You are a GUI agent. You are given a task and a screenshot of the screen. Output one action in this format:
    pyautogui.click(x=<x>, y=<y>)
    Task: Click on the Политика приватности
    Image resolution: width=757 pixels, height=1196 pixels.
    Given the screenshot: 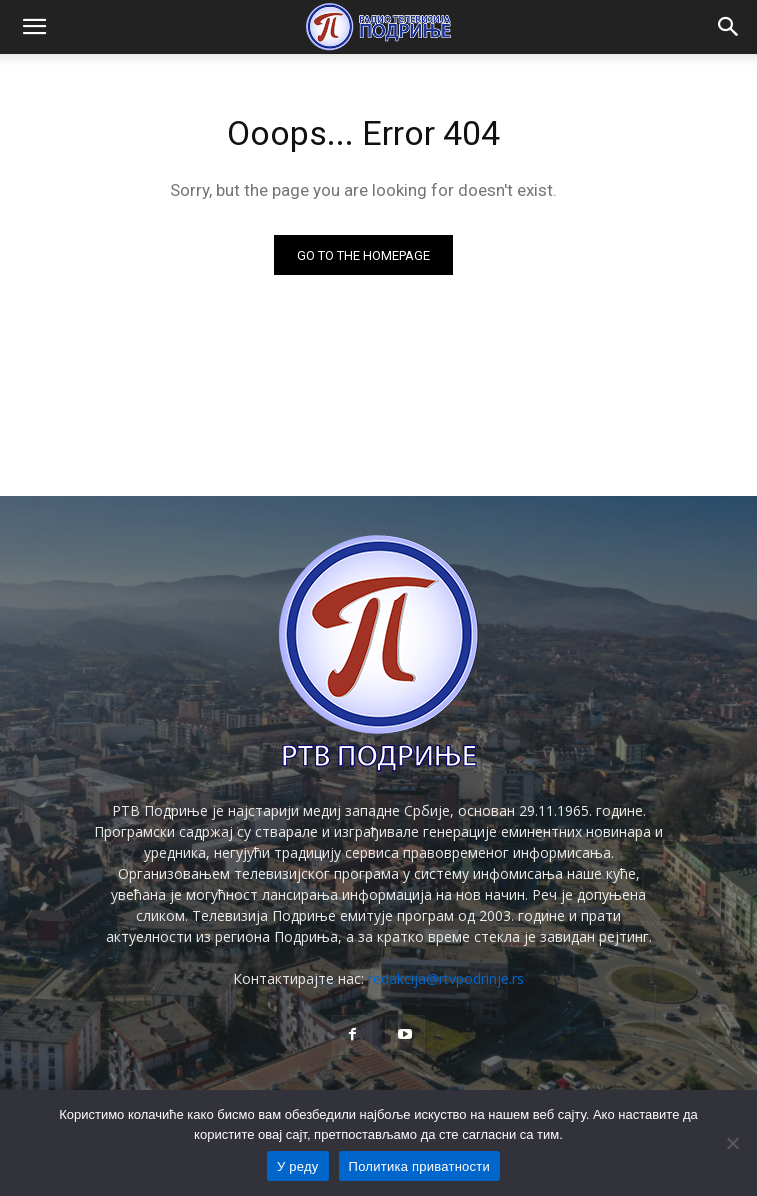 What is the action you would take?
    pyautogui.click(x=419, y=1166)
    